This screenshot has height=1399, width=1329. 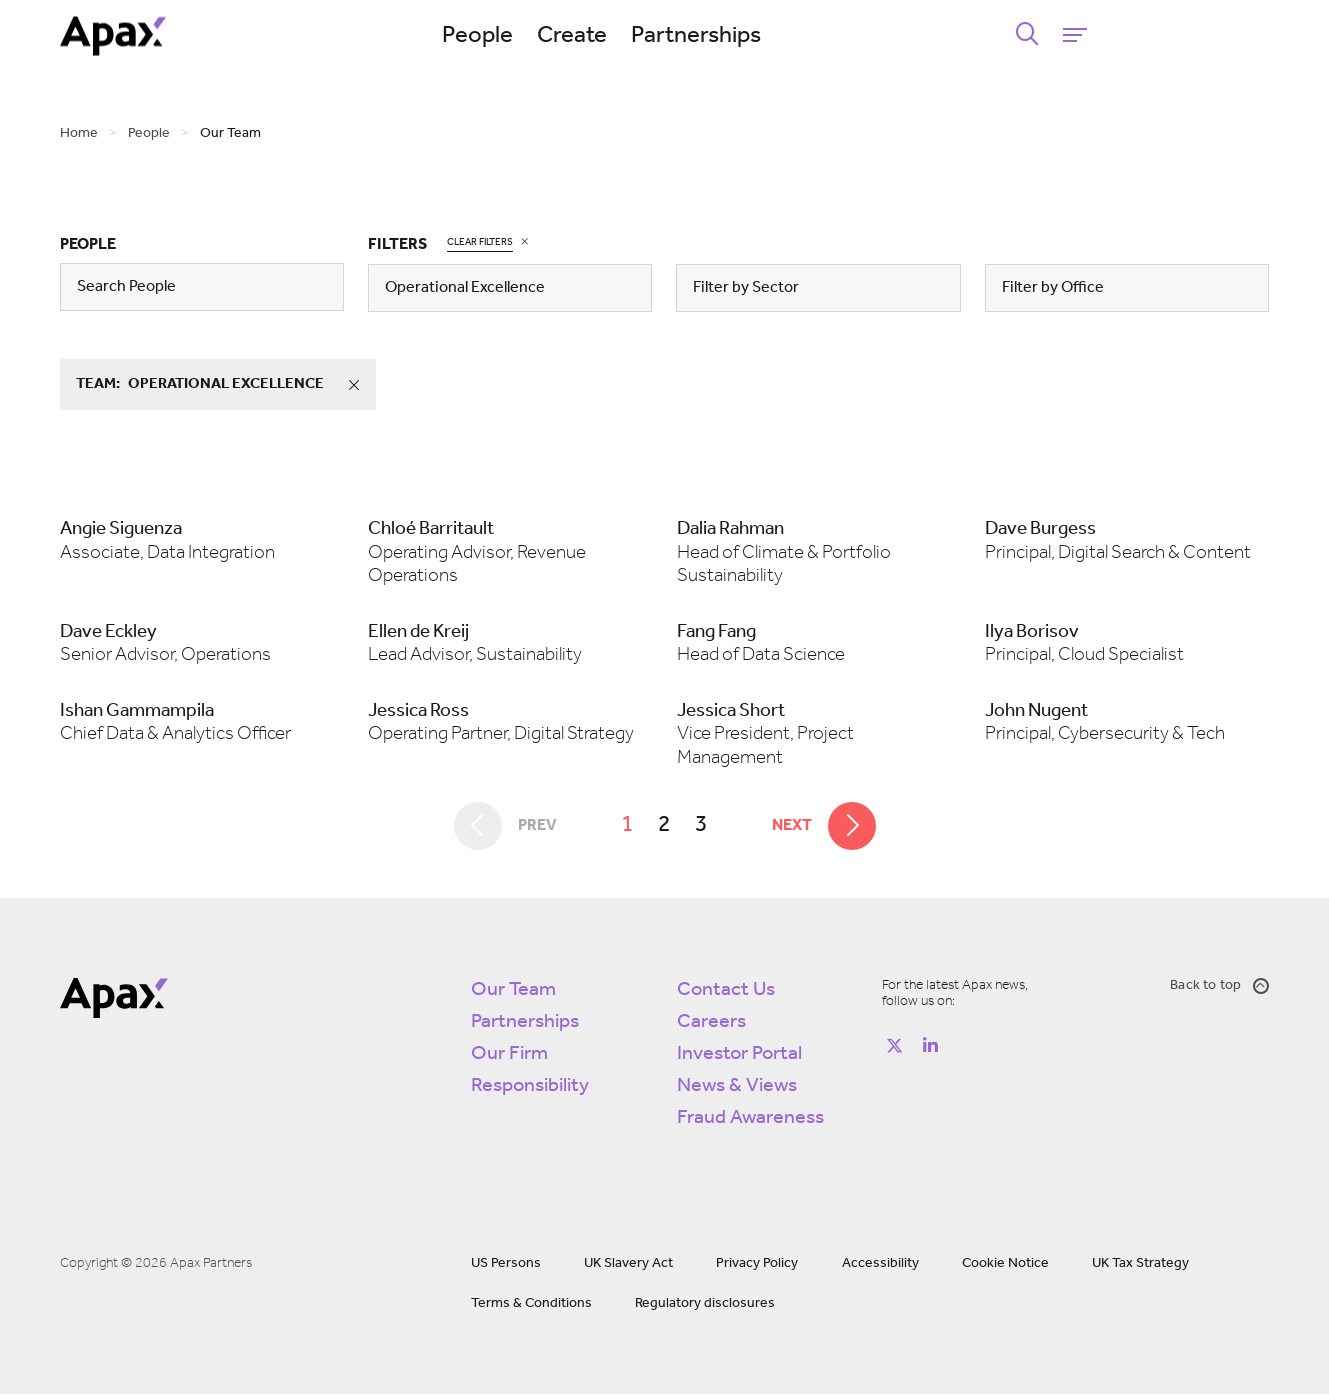 I want to click on Create, so click(x=665, y=36).